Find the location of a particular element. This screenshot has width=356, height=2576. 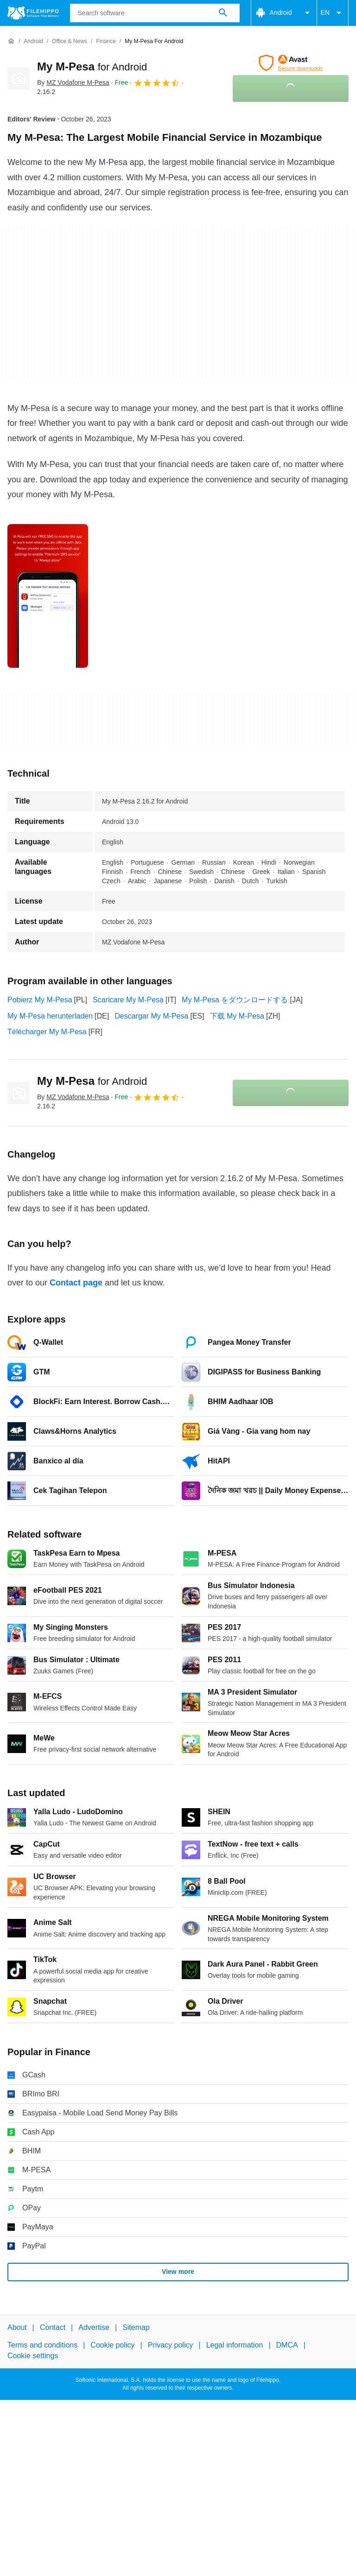

My M-Pesa をダウンロードする is located at coordinates (235, 1000).